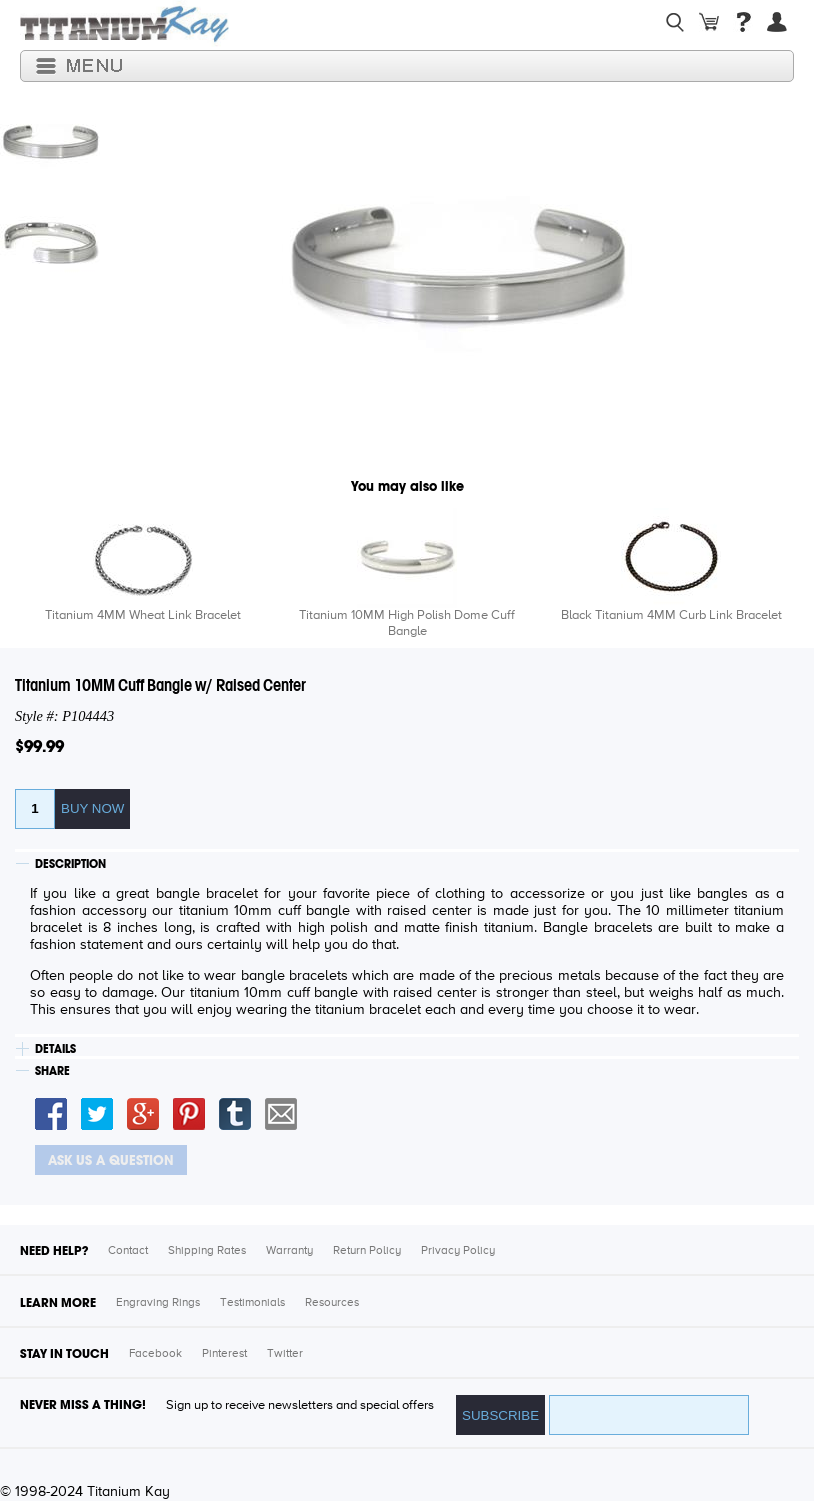 This screenshot has height=1501, width=814. What do you see at coordinates (70, 864) in the screenshot?
I see `DESCRIPTION [tab]` at bounding box center [70, 864].